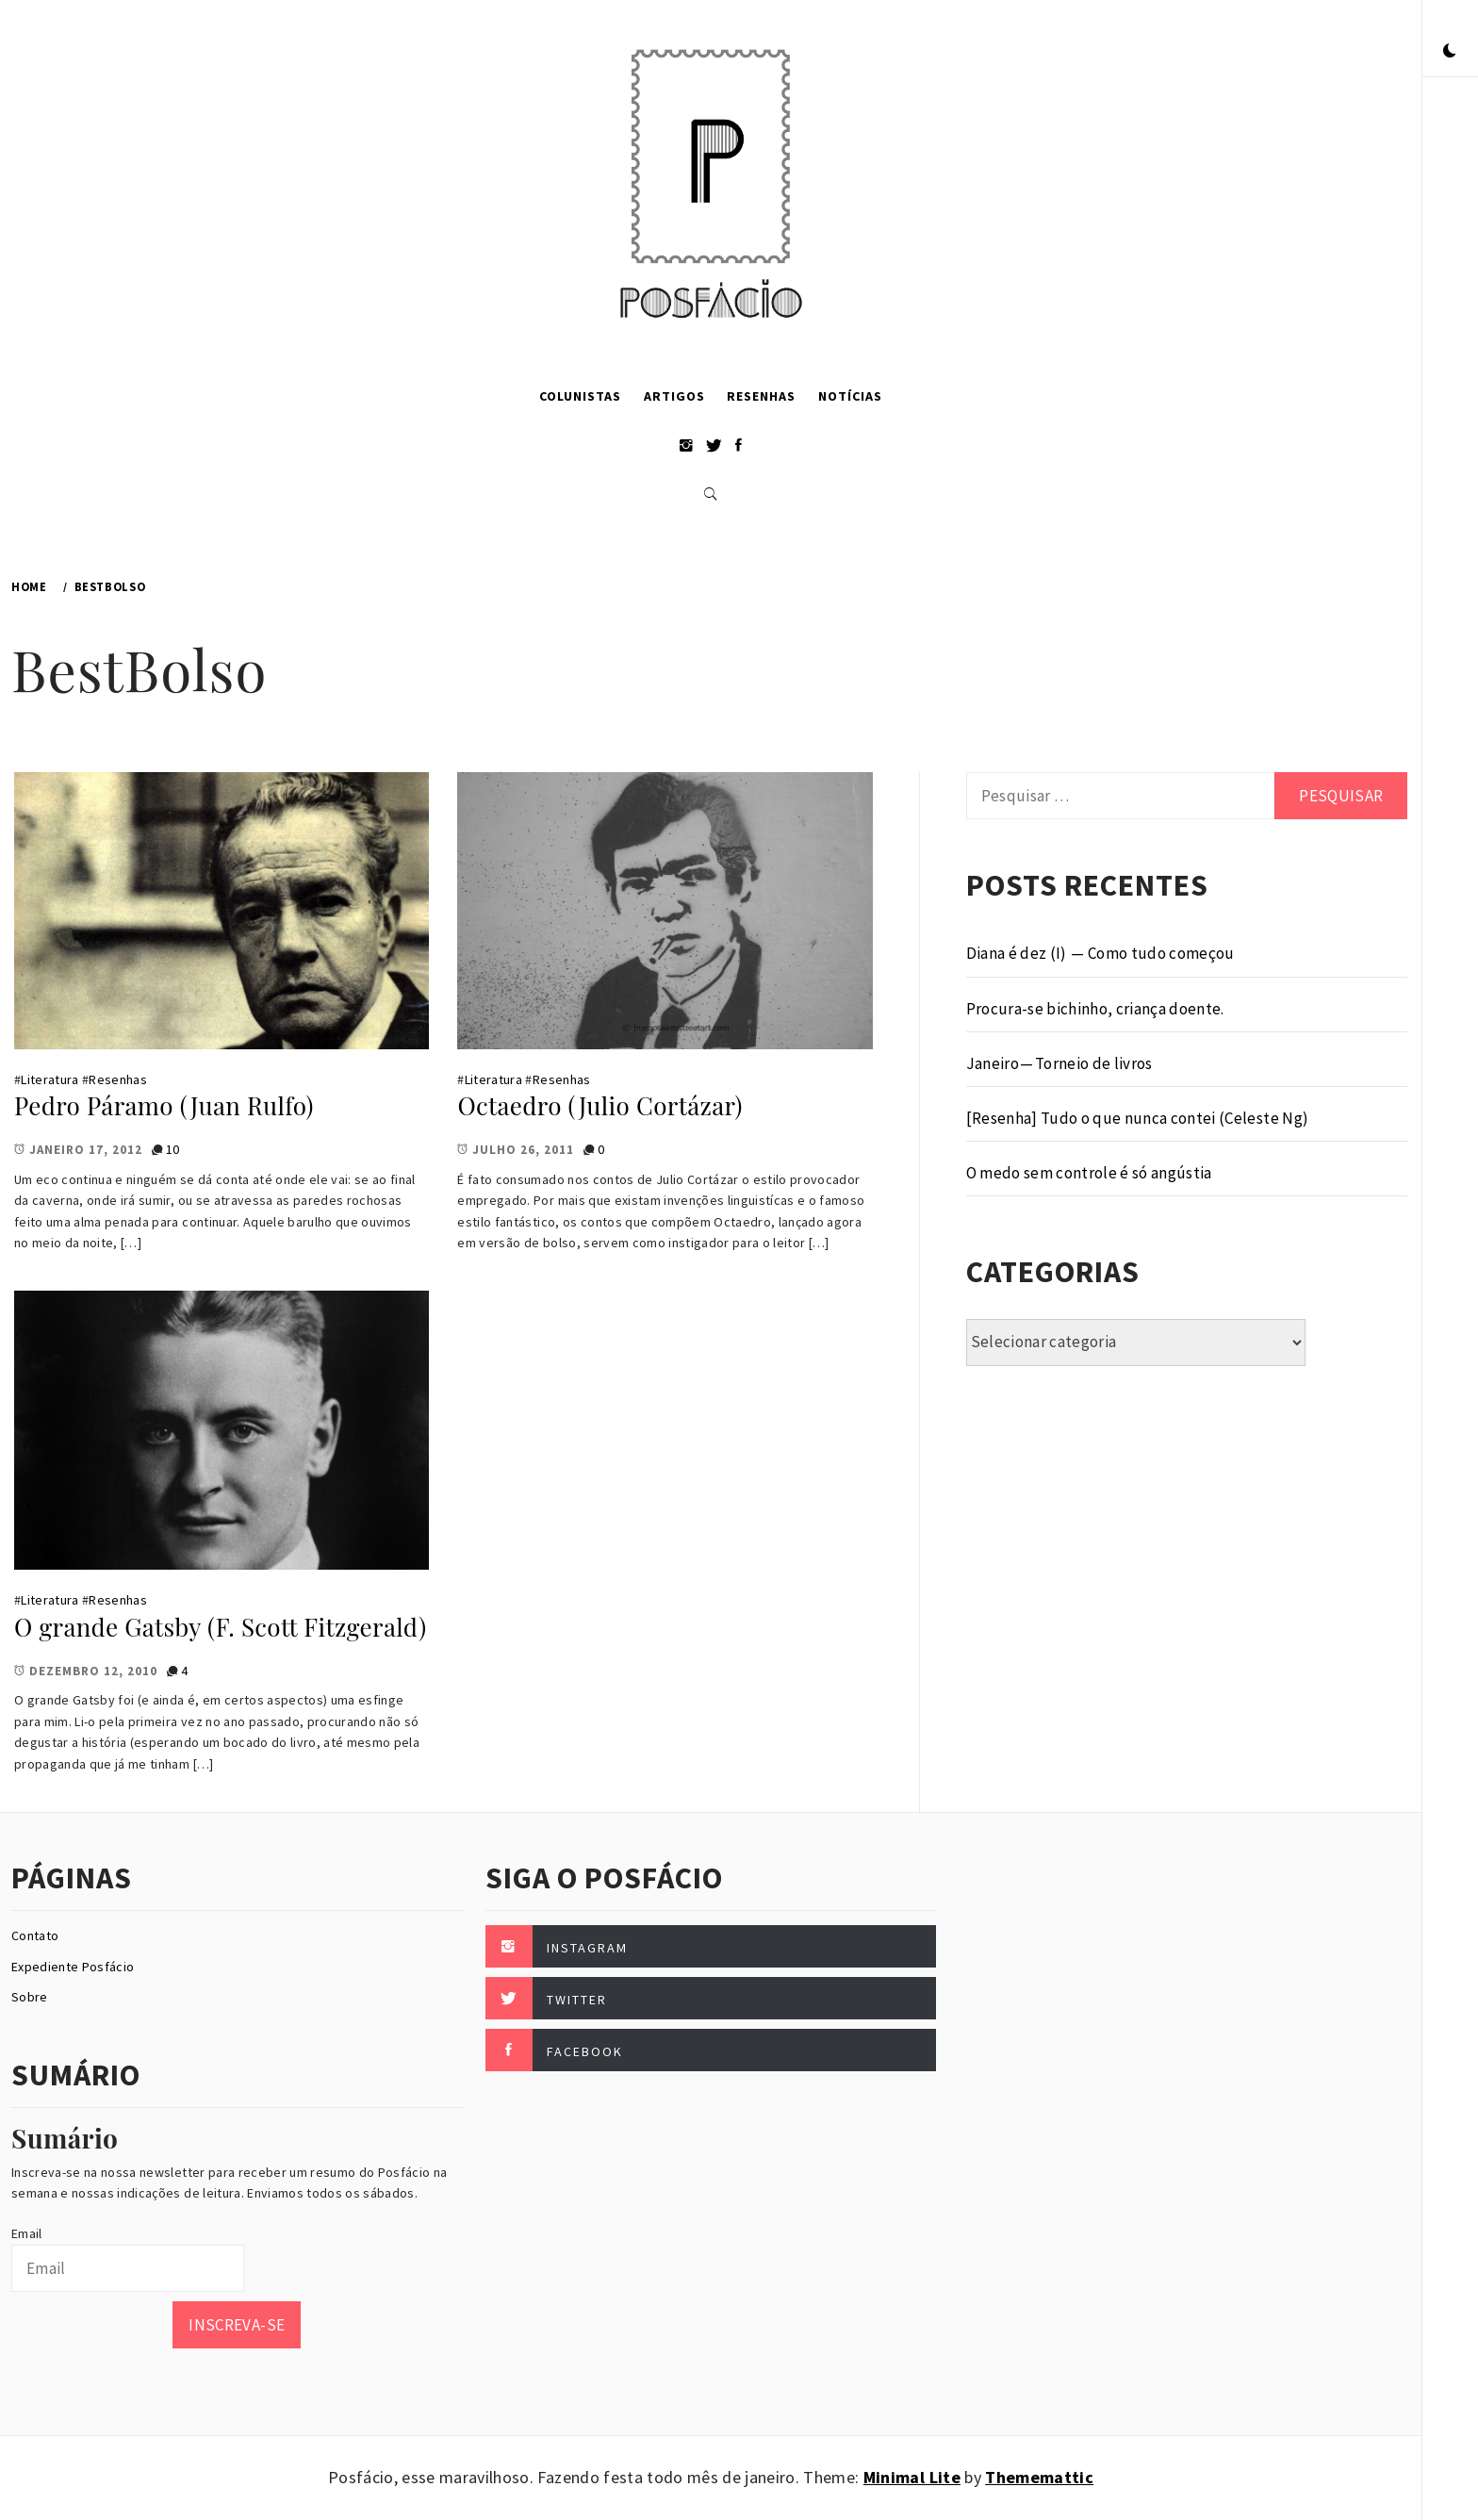  What do you see at coordinates (1095, 1008) in the screenshot?
I see `Procura-se bichinho, criança doente.` at bounding box center [1095, 1008].